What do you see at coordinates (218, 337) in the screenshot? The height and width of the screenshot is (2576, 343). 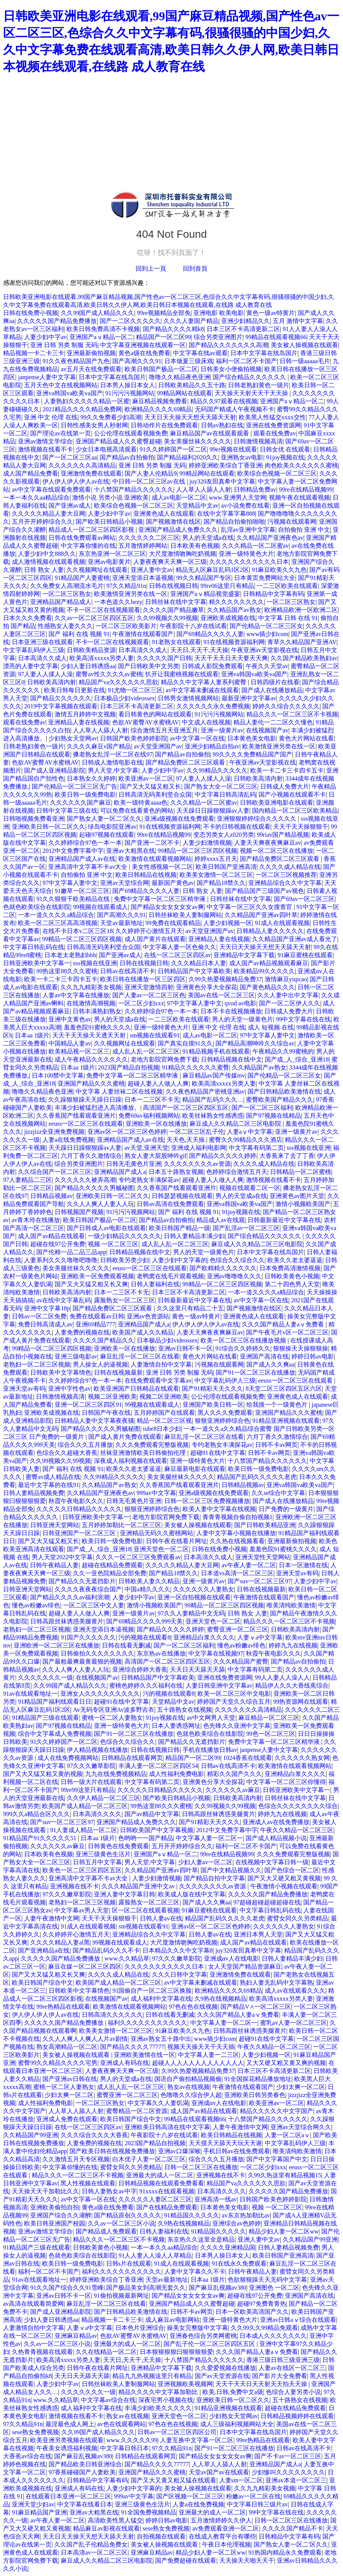 I see `综合另类亚洲图片` at bounding box center [218, 337].